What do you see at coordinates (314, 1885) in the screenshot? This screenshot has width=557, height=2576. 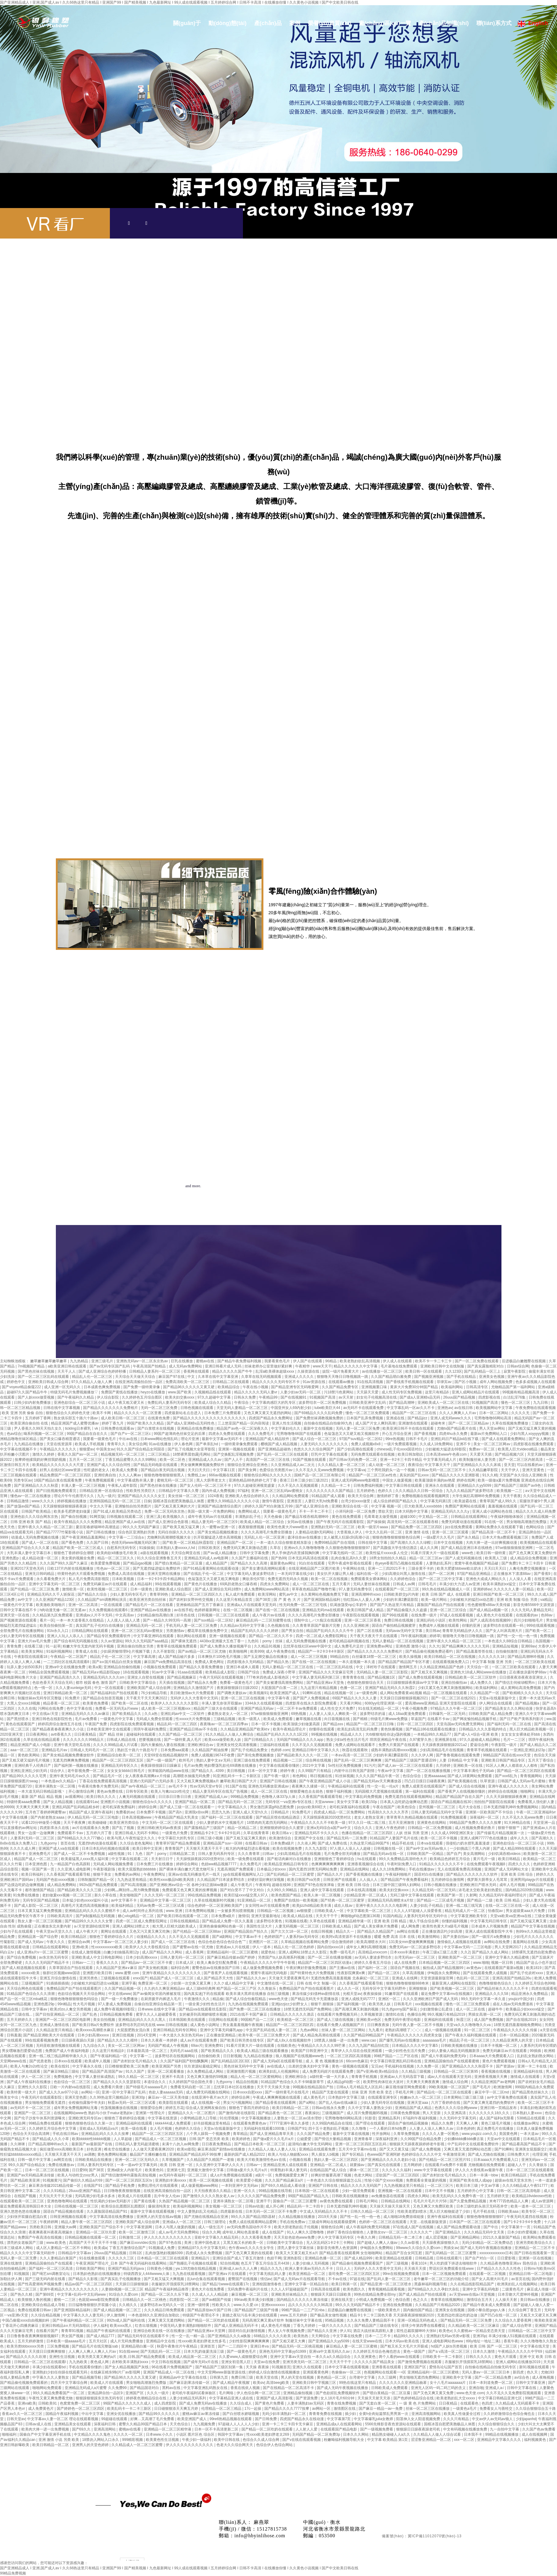 I see `亚洲国产97色在线张津瑜` at bounding box center [314, 1885].